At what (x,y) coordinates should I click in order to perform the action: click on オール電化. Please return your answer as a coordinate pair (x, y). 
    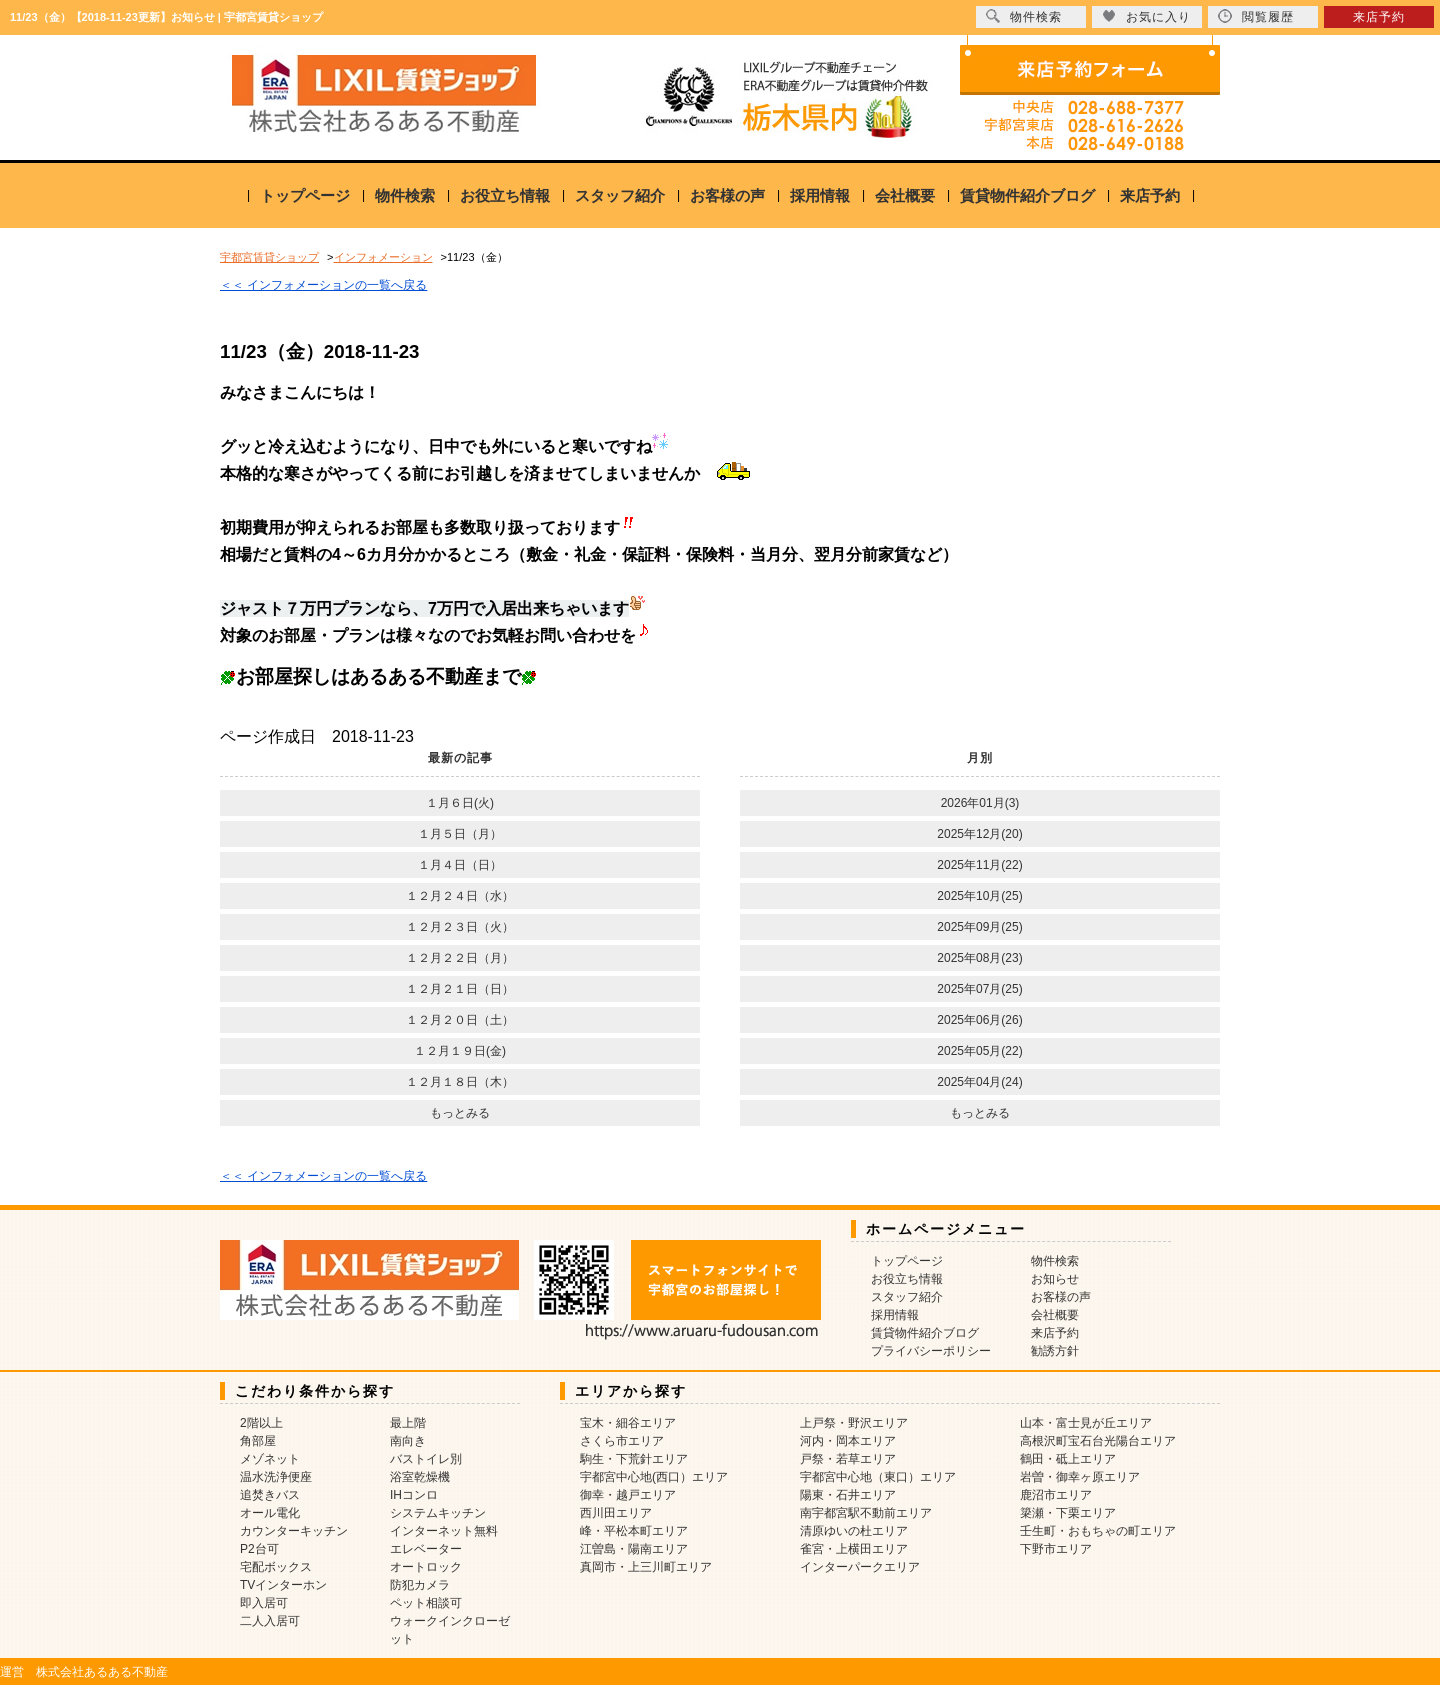
    Looking at the image, I should click on (270, 1513).